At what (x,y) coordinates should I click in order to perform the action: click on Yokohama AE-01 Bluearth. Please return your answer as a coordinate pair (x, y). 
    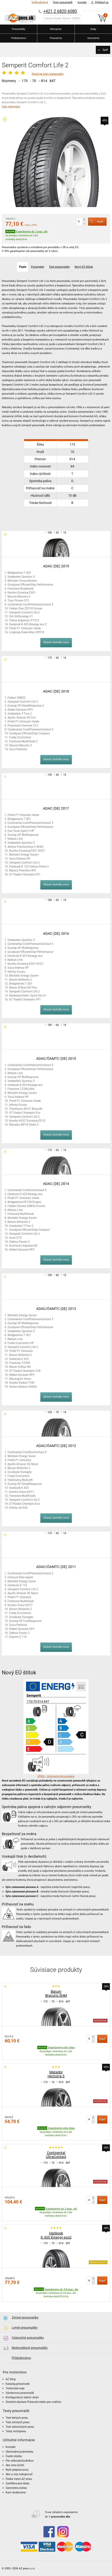
    Looking at the image, I should click on (25, 1108).